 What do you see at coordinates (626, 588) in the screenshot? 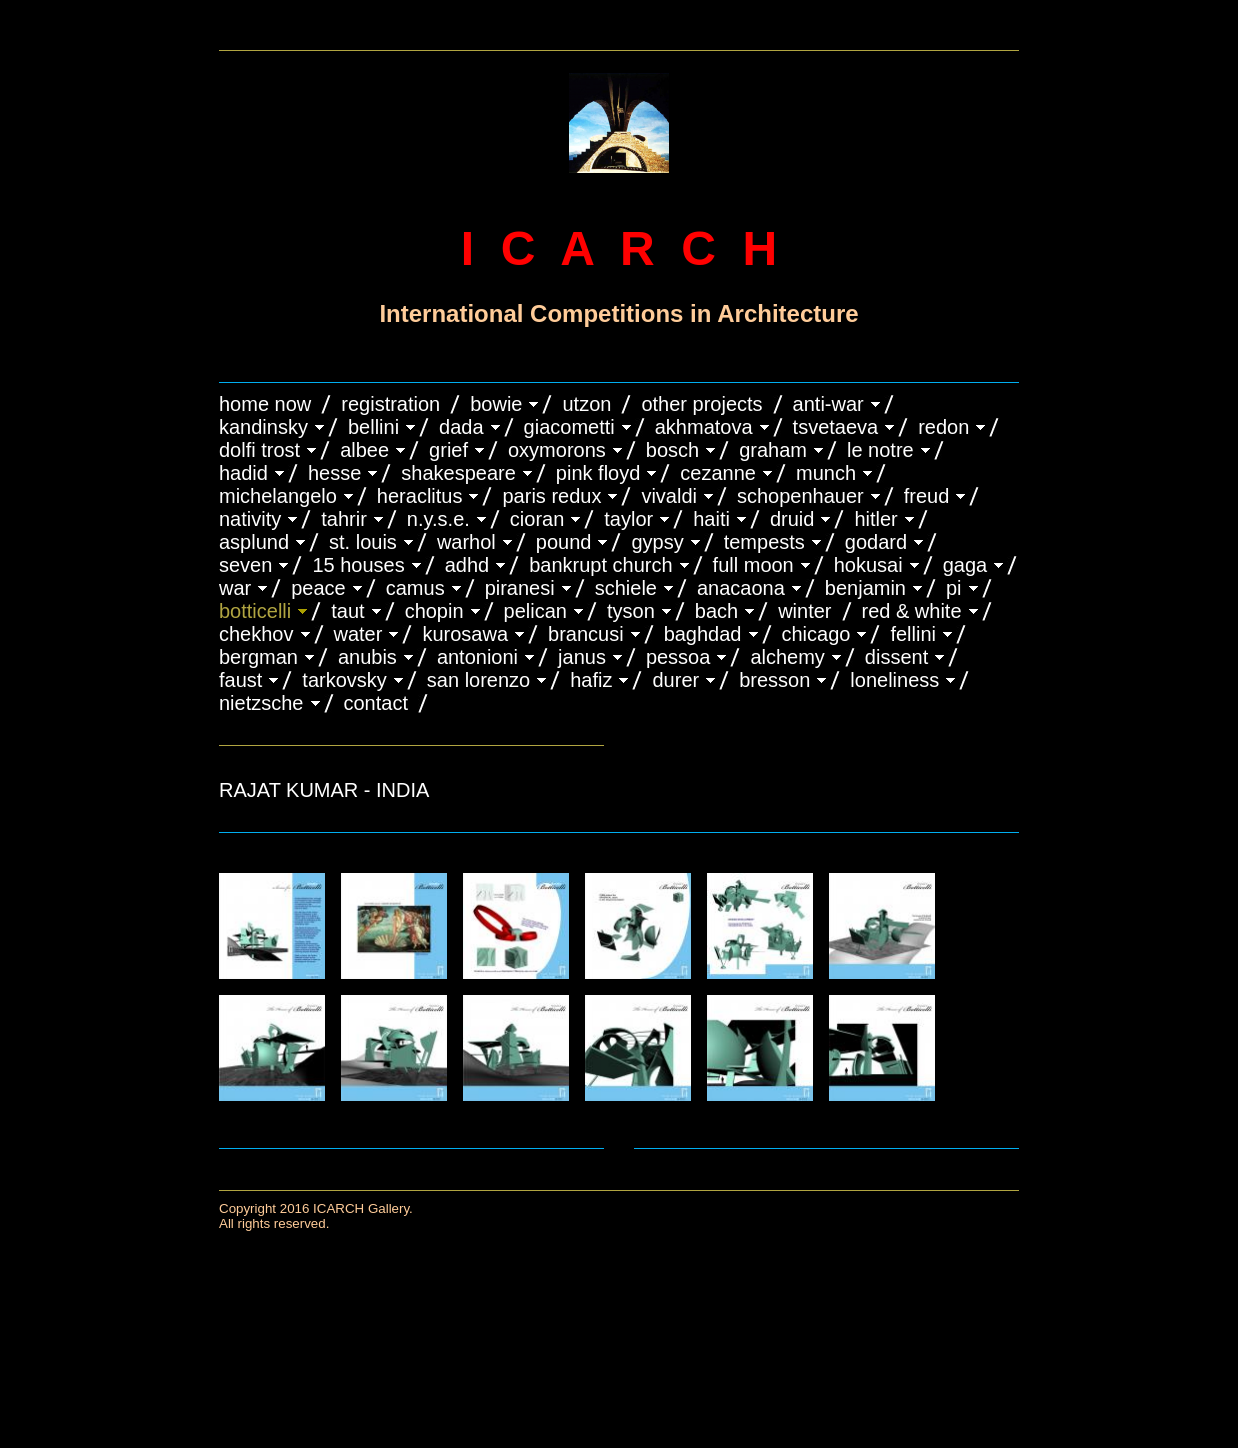
I see `SCHIELE` at bounding box center [626, 588].